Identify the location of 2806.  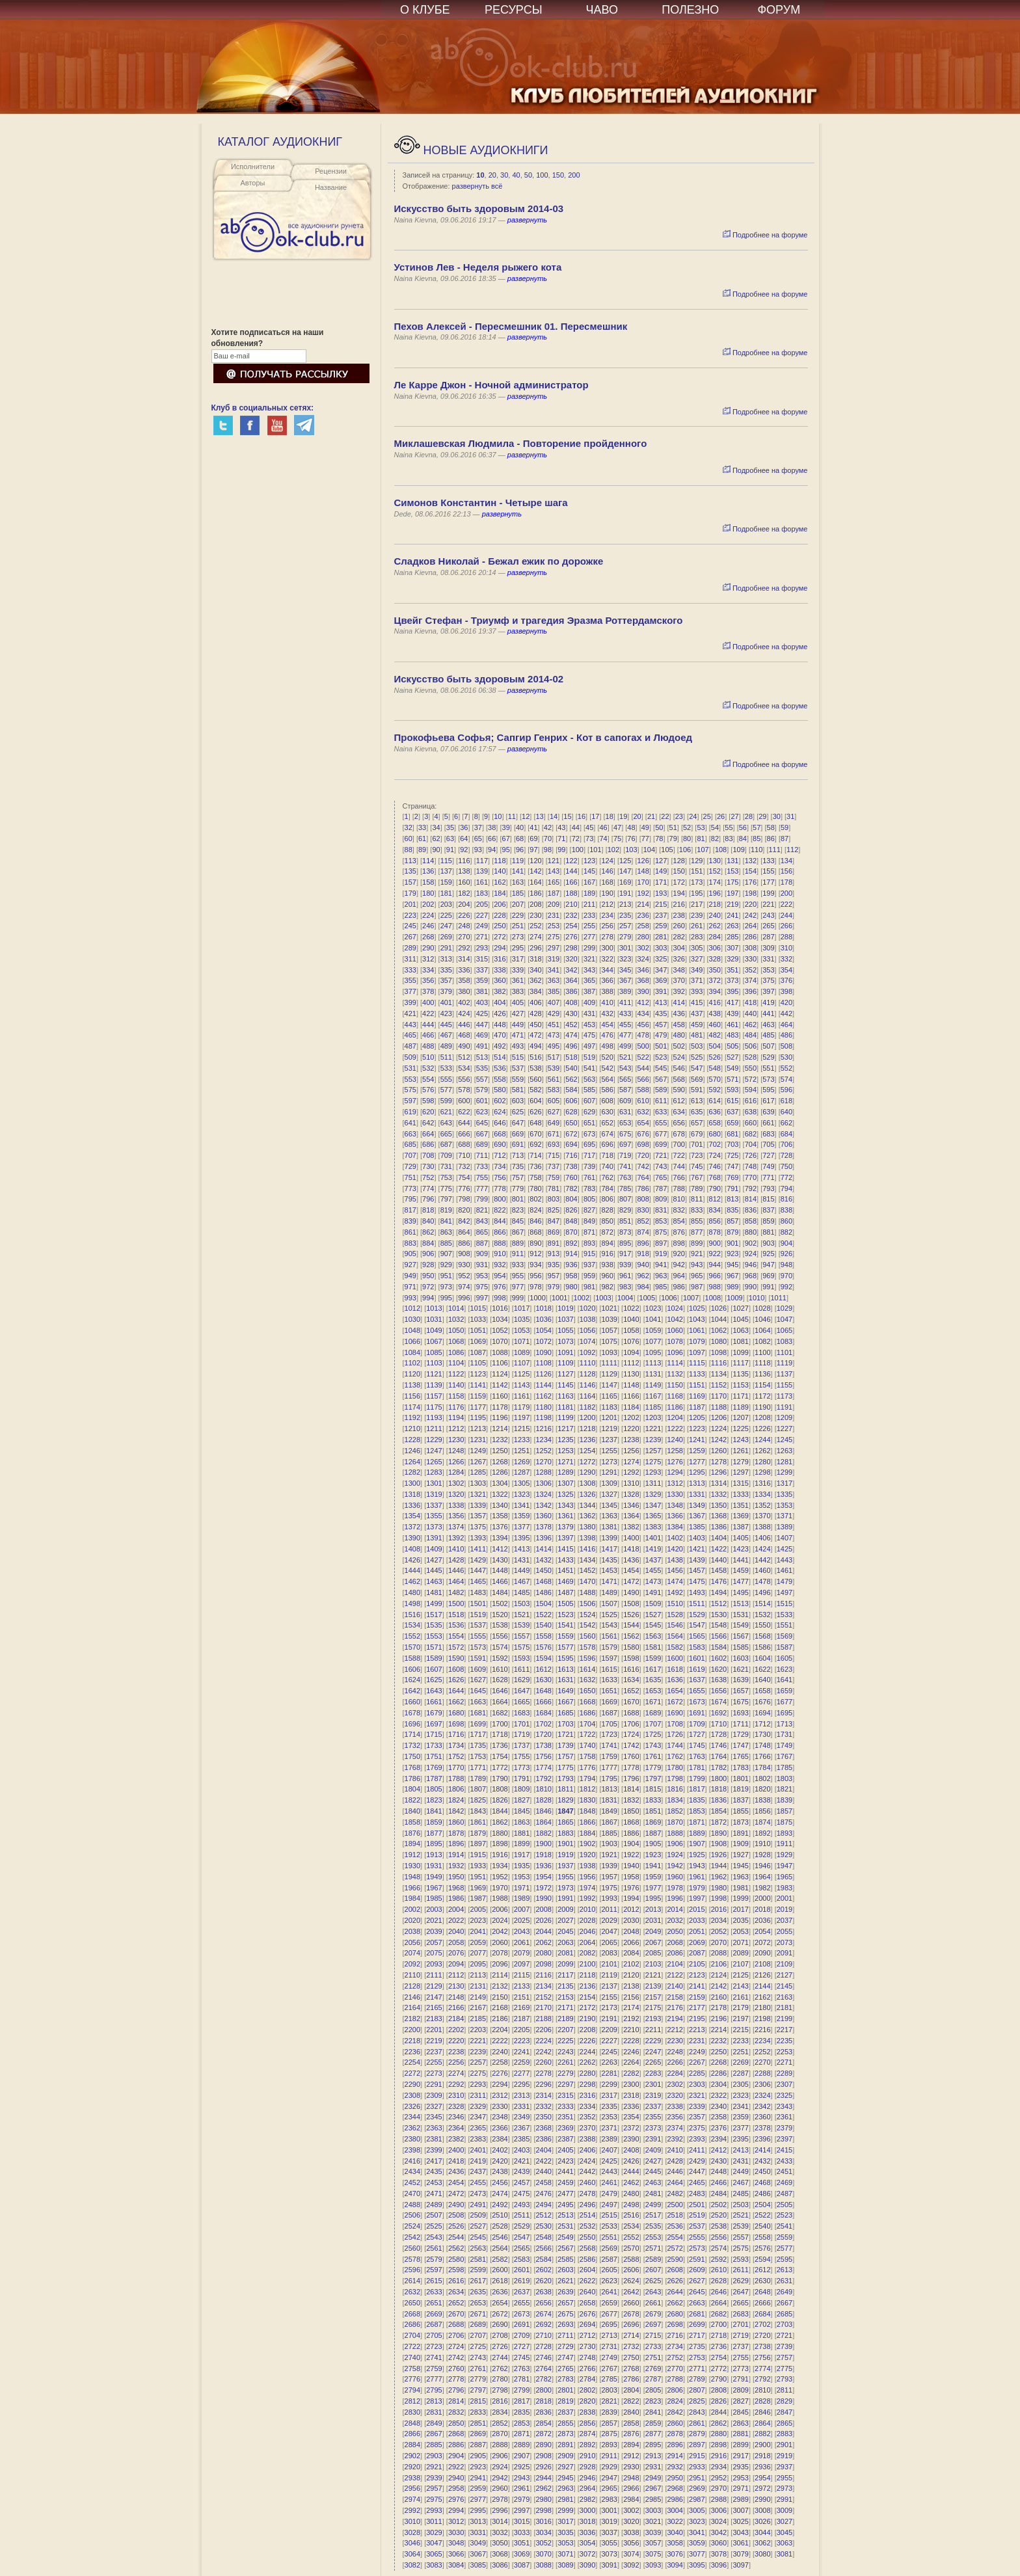
(674, 2390).